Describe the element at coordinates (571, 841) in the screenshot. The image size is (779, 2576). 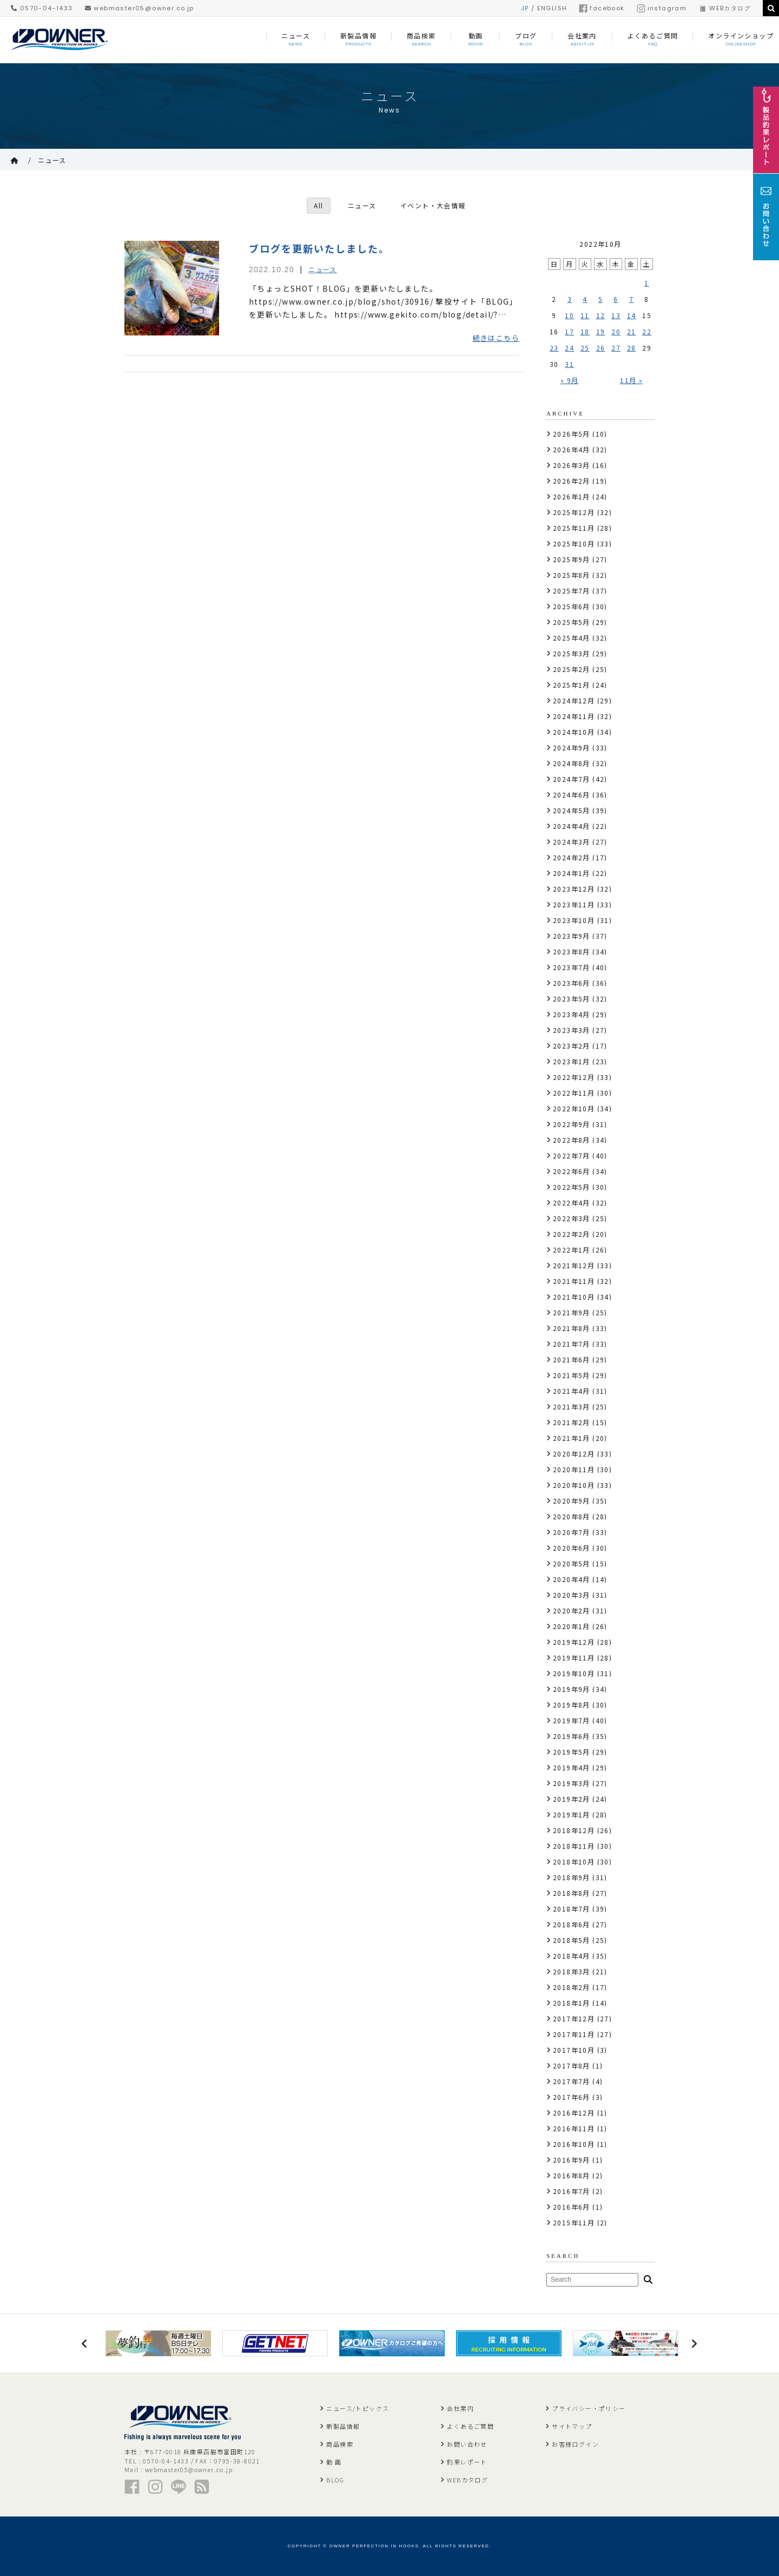
I see `2024年3月` at that location.